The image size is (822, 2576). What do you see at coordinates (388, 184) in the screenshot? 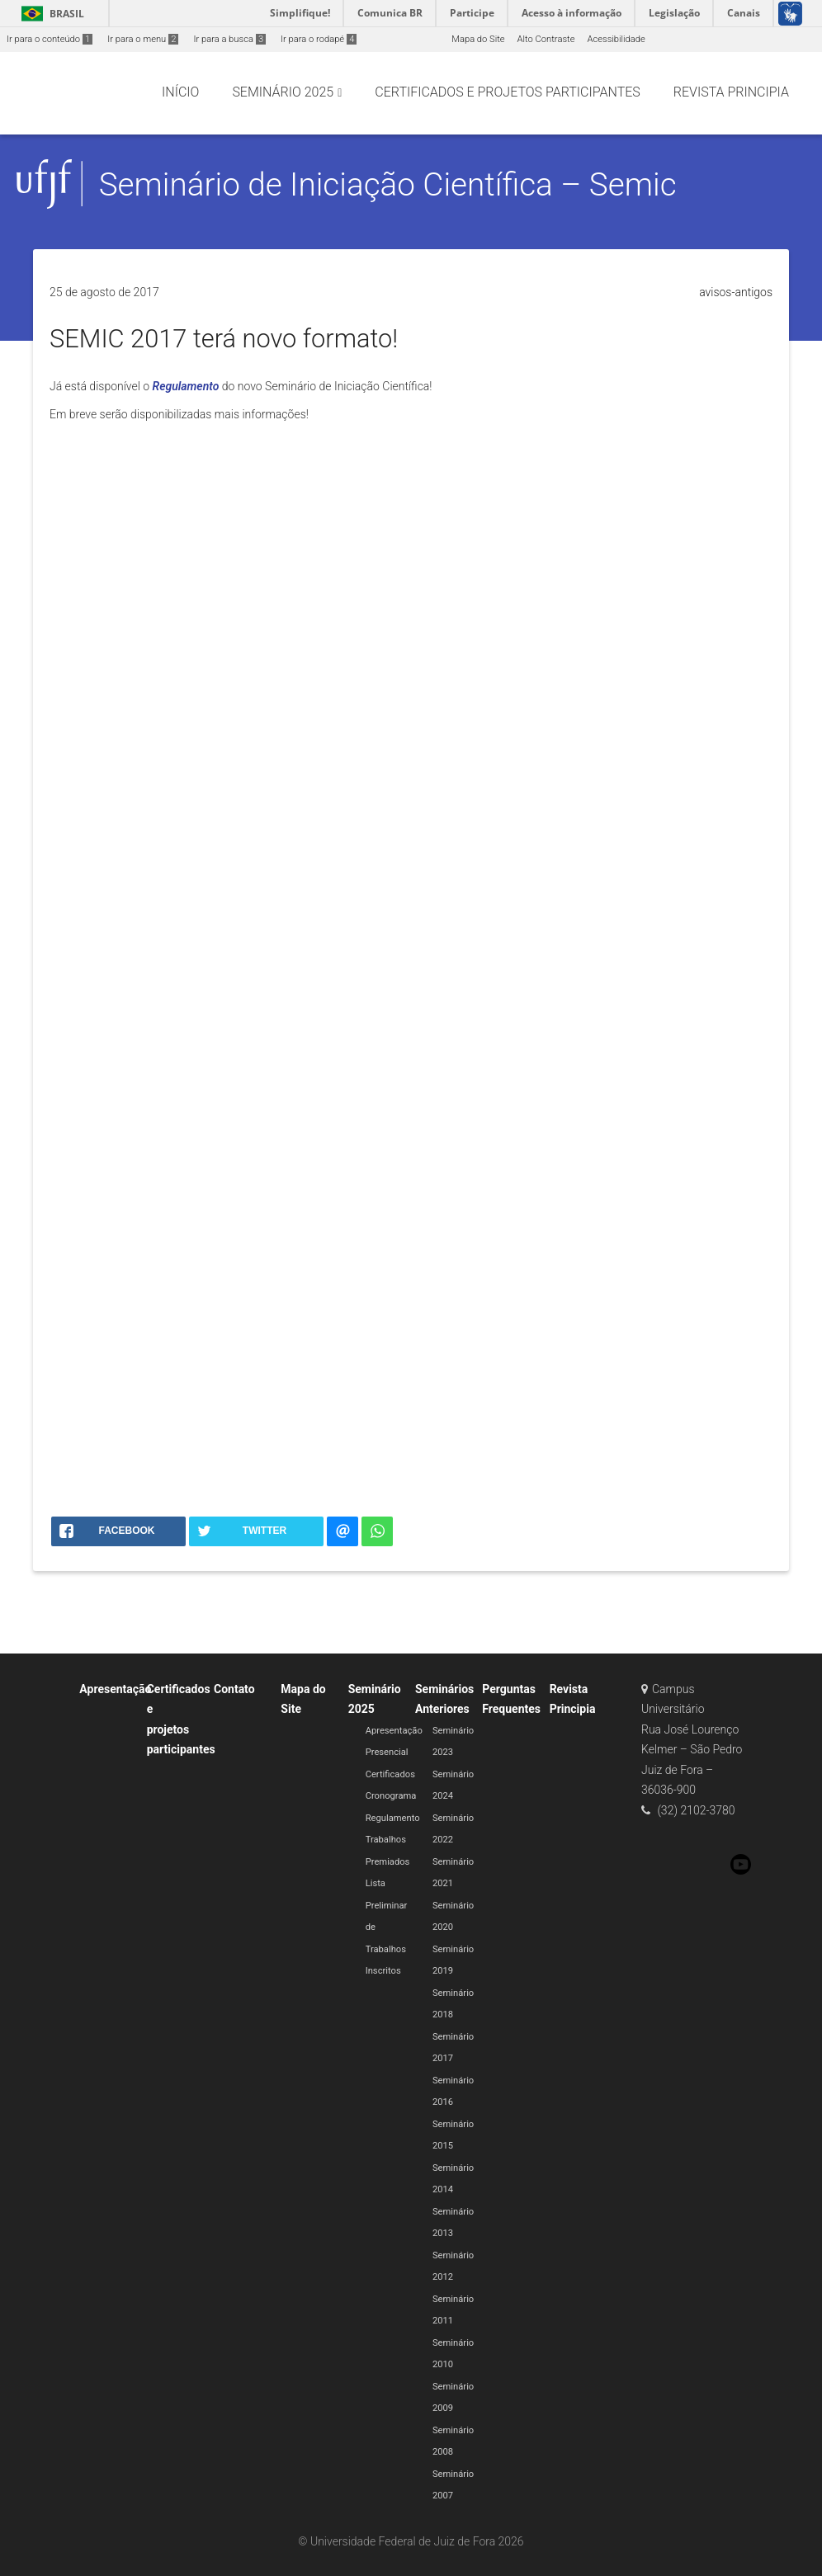
I see `Seminário de Iniciação Científica – Semic` at bounding box center [388, 184].